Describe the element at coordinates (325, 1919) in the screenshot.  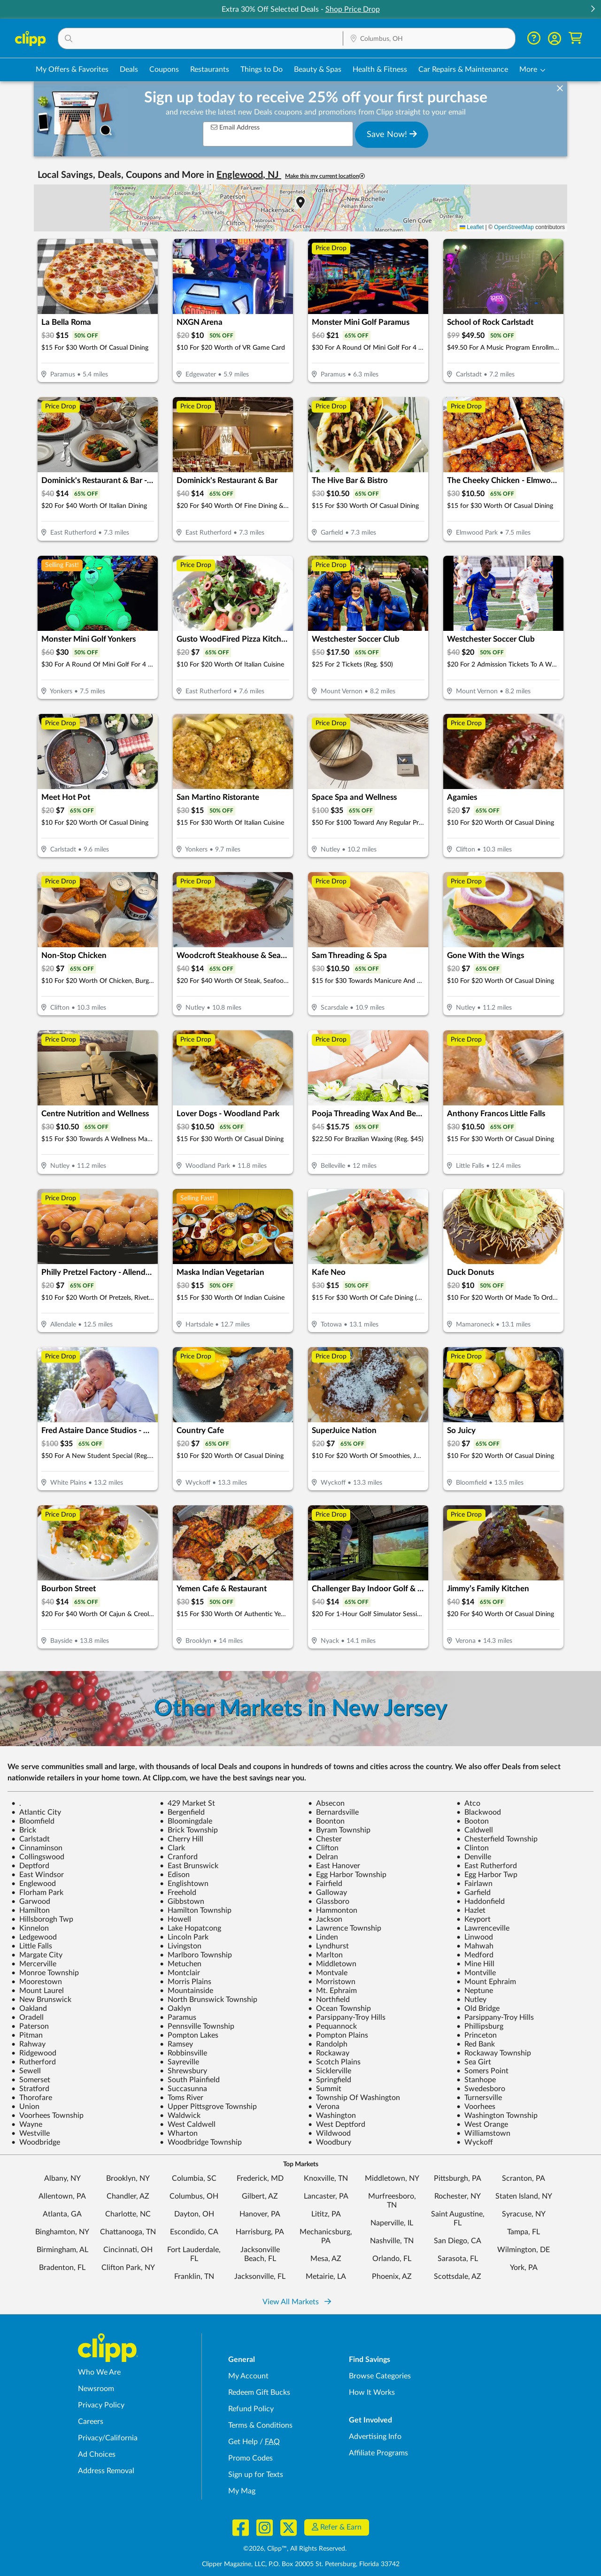
I see `Jackson` at that location.